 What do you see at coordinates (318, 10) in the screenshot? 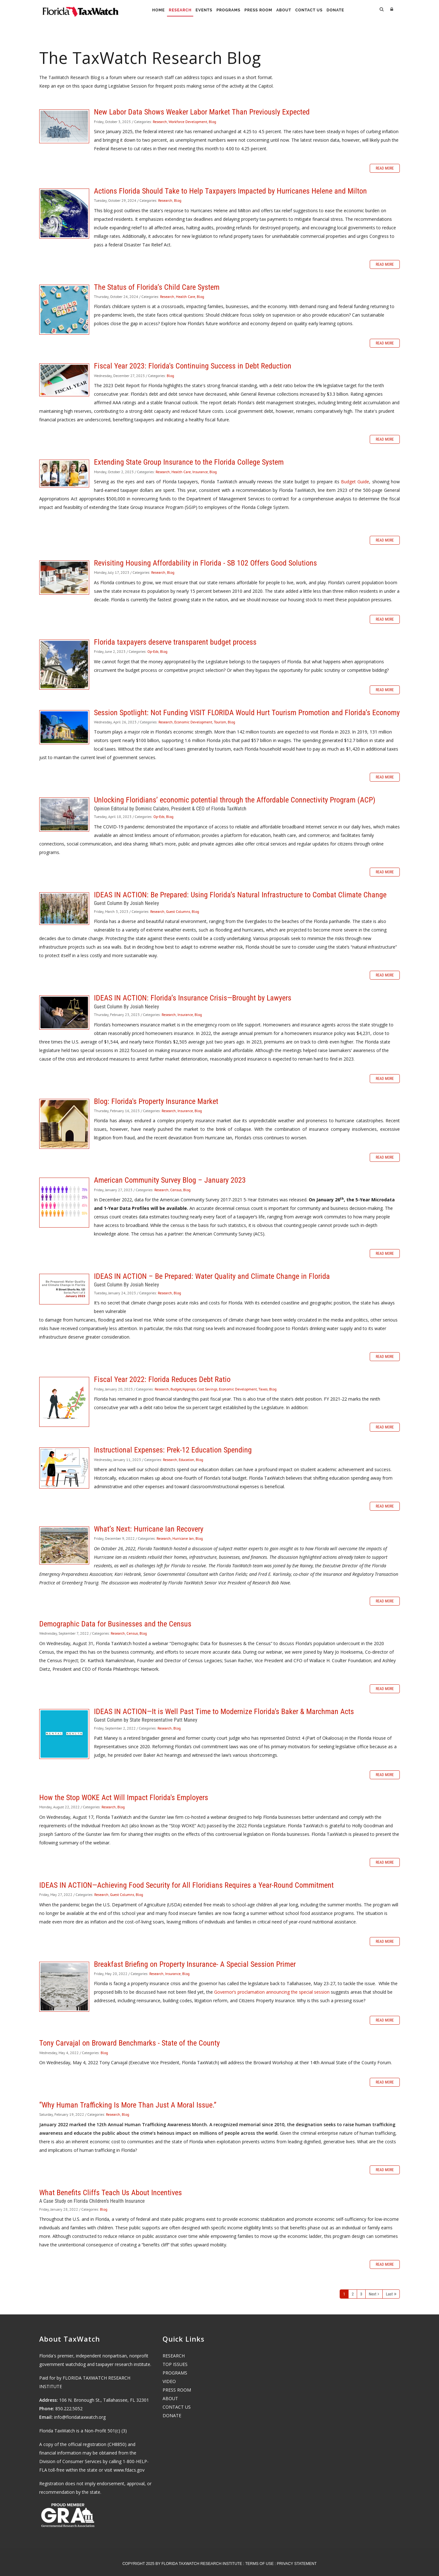
I see `Contact Us` at bounding box center [318, 10].